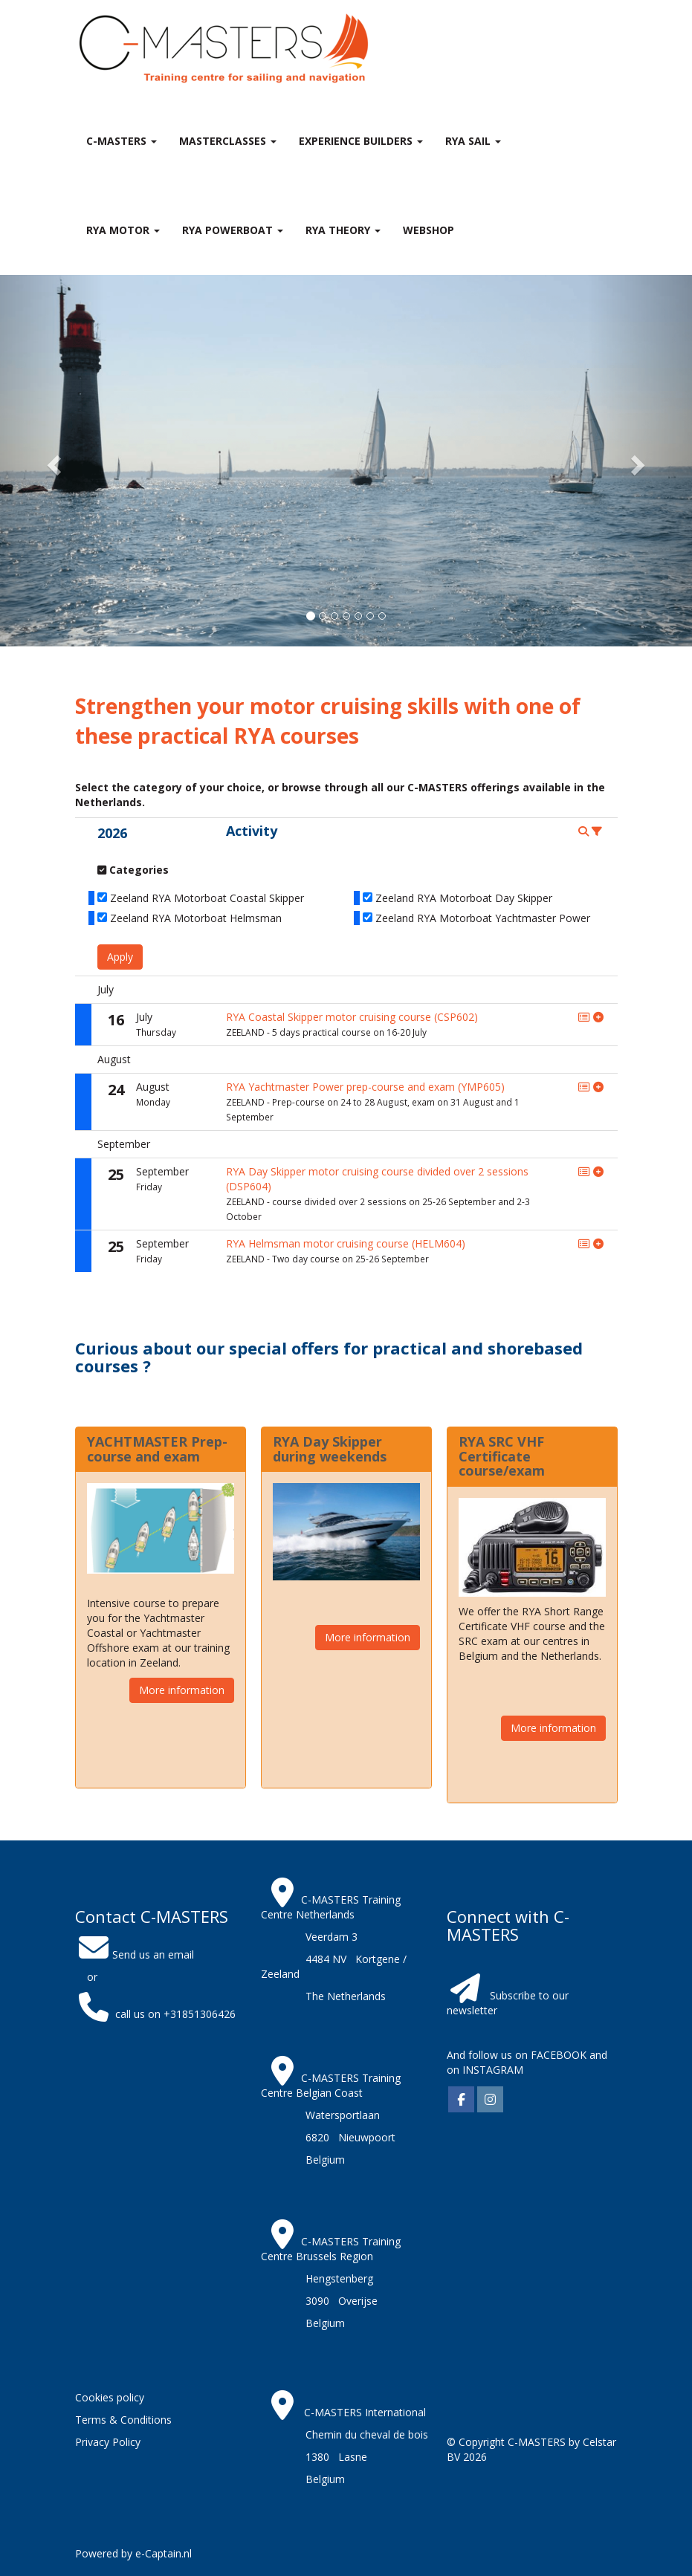  What do you see at coordinates (52, 460) in the screenshot?
I see `[button]` at bounding box center [52, 460].